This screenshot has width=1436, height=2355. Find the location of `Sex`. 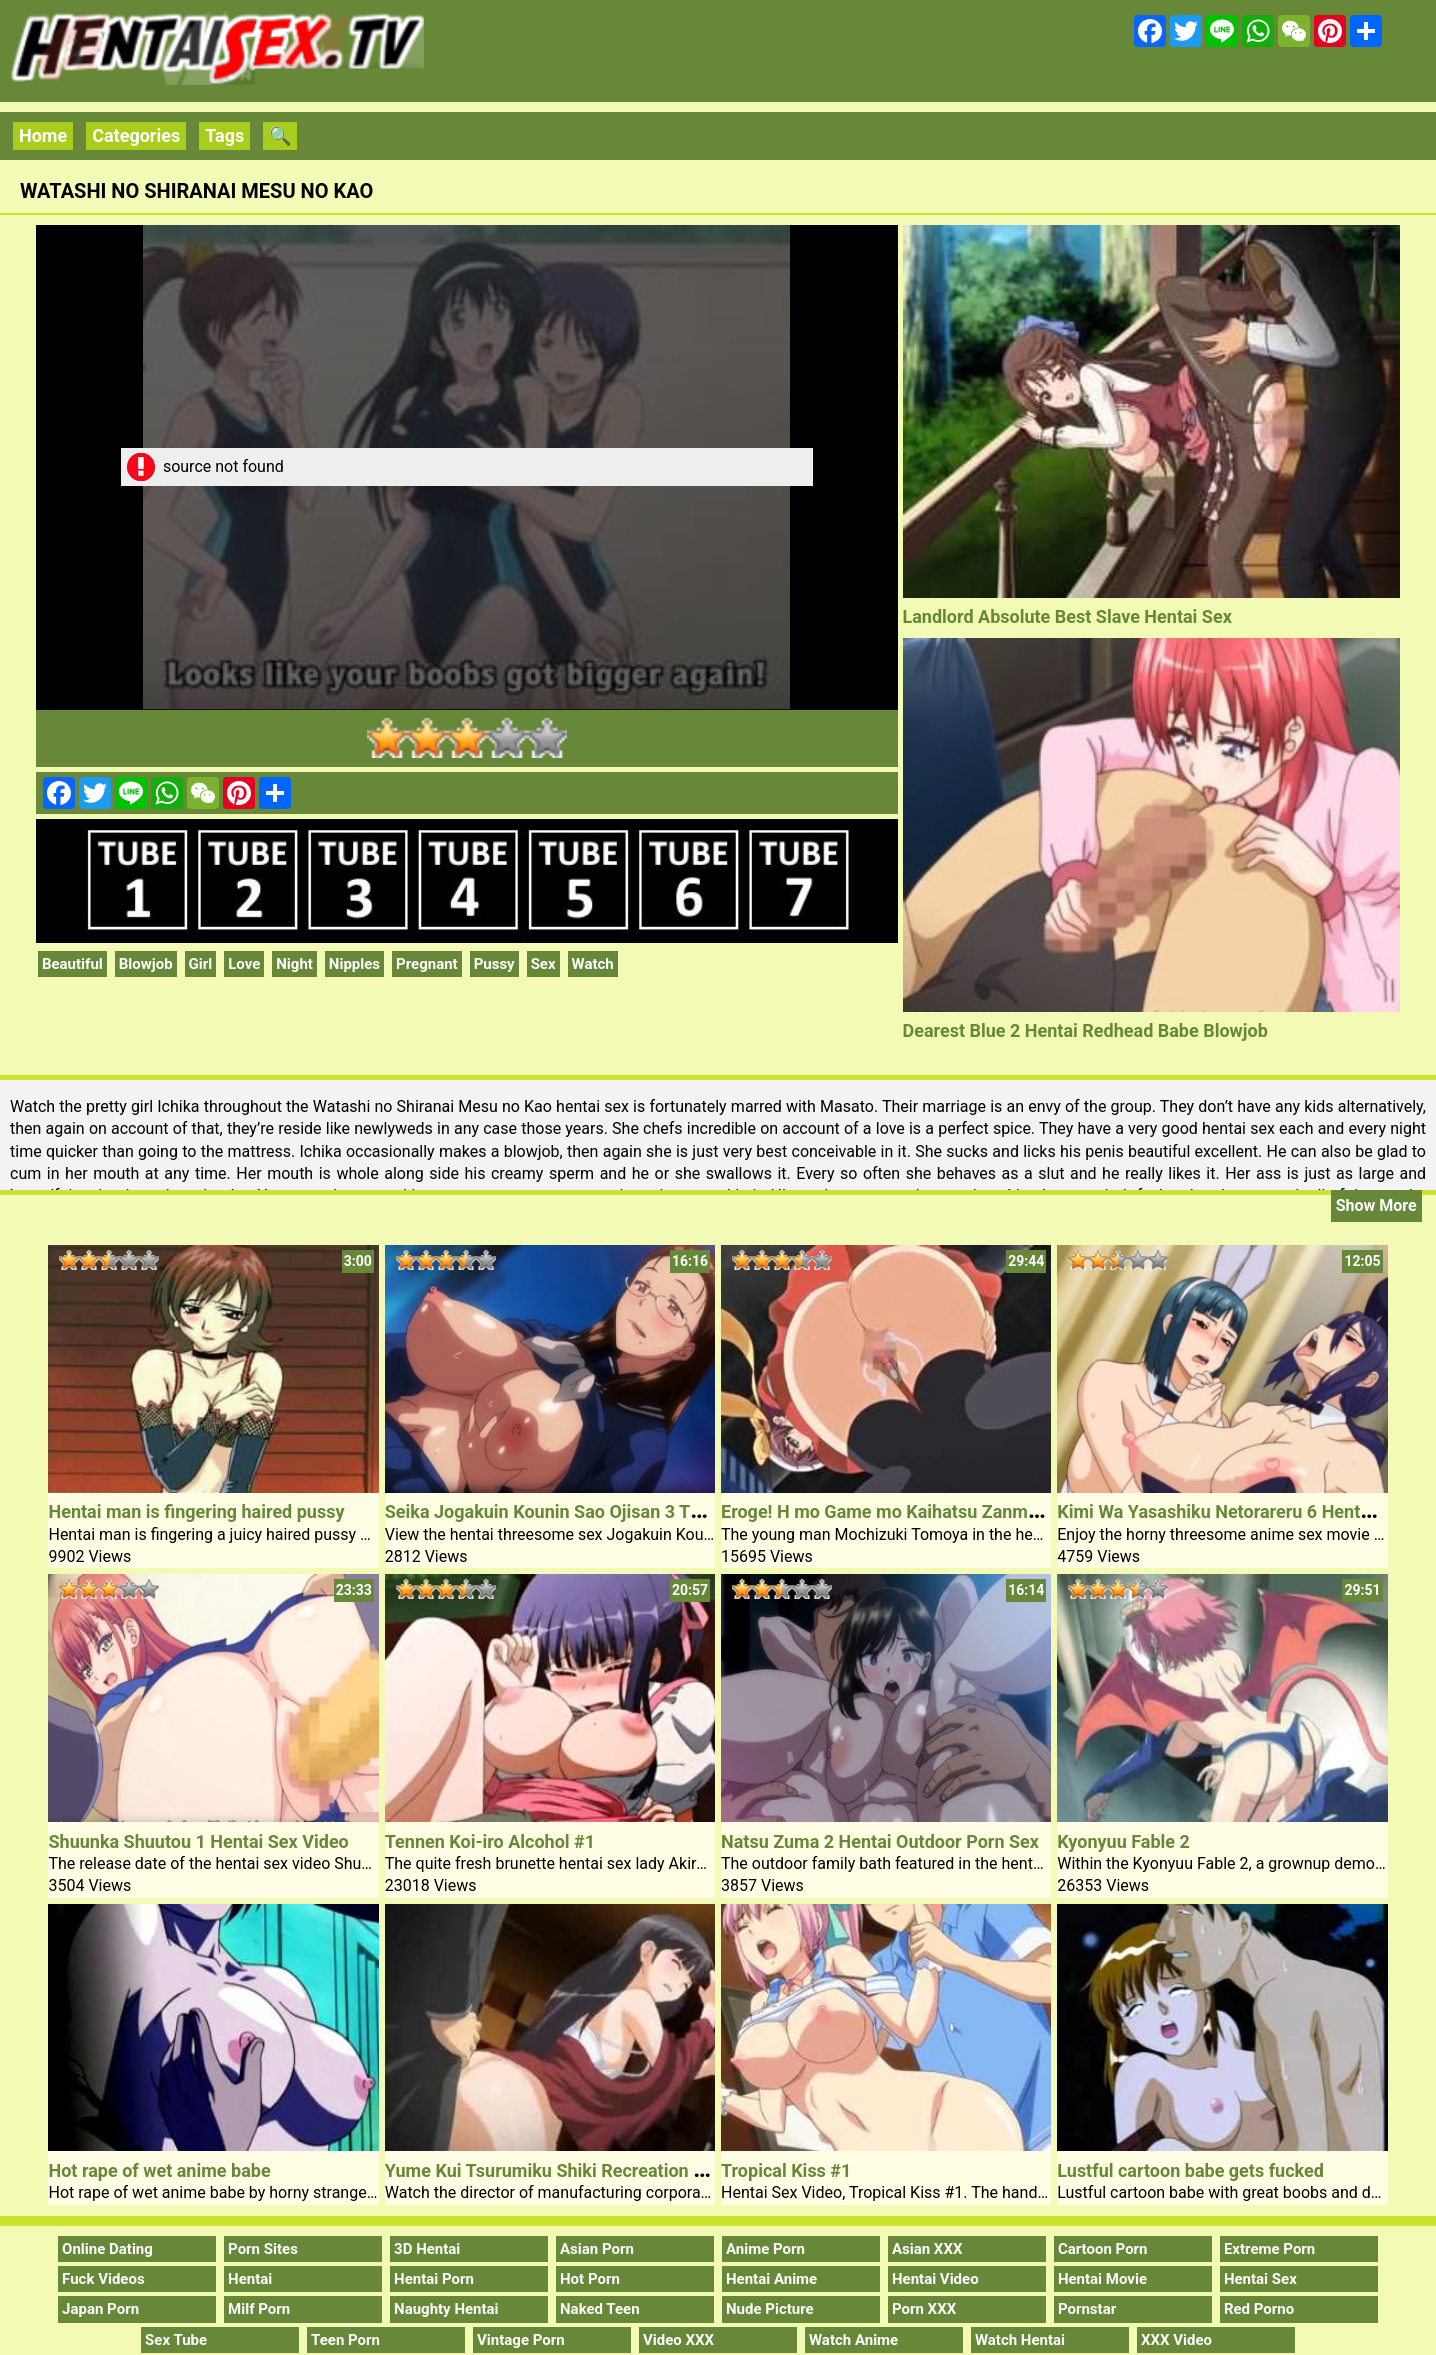

Sex is located at coordinates (543, 964).